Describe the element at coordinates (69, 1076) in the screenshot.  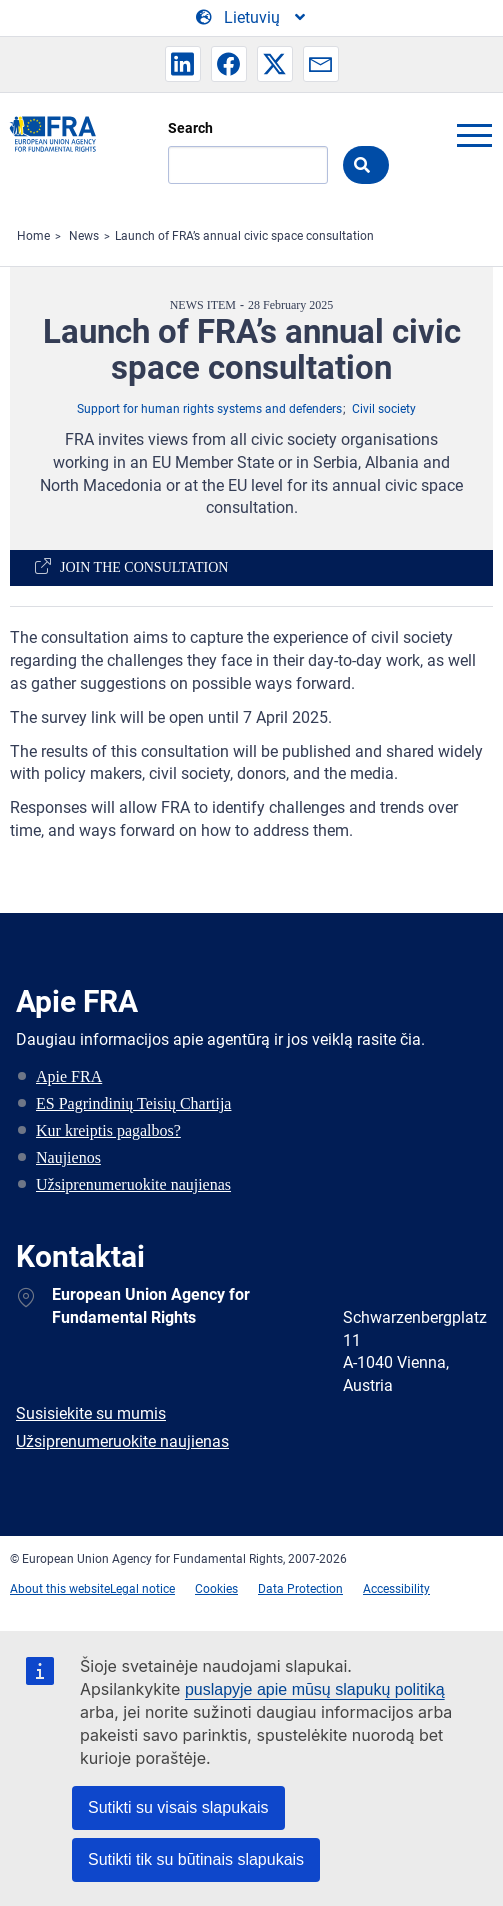
I see `Apie FRA` at that location.